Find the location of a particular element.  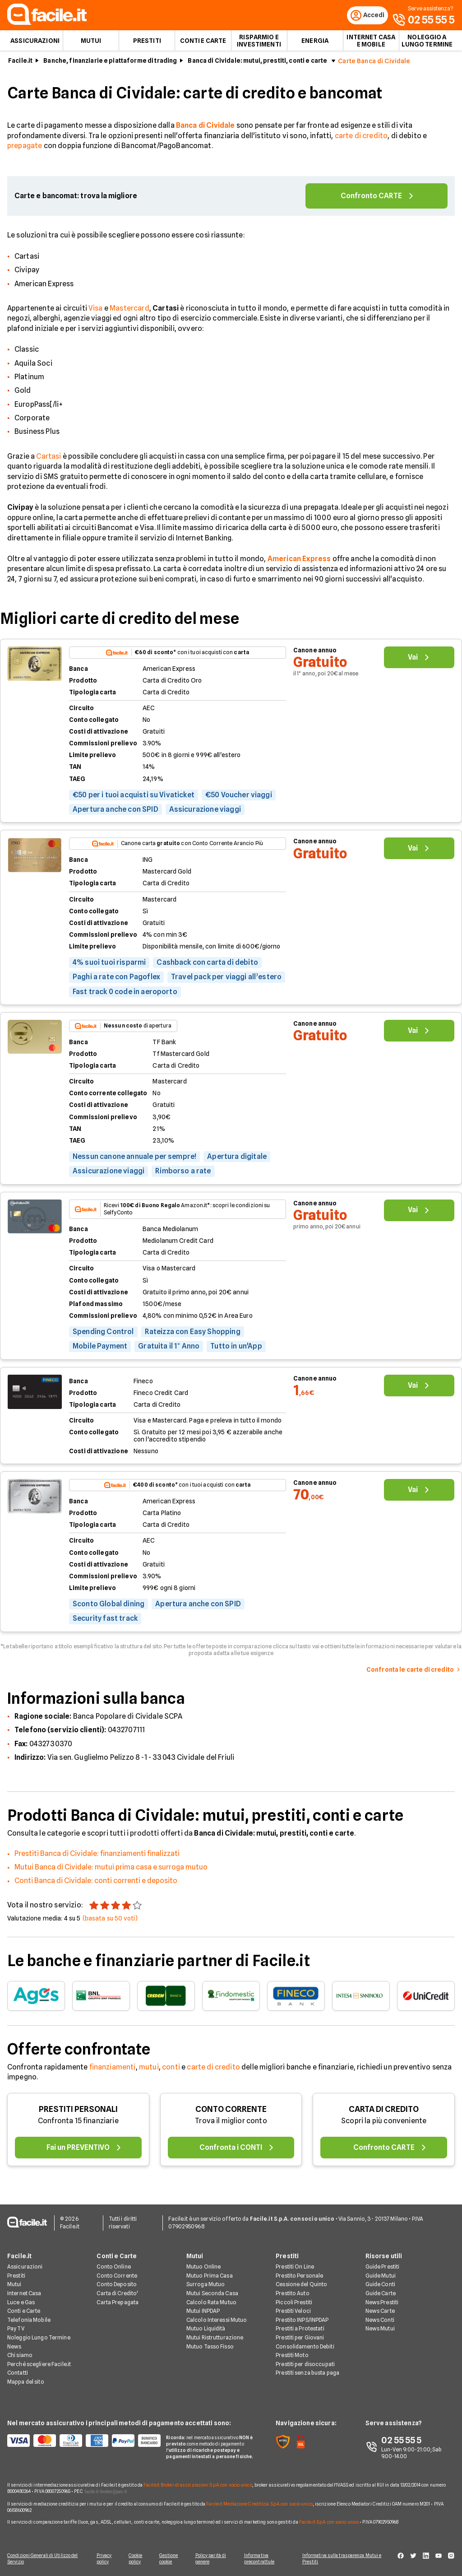

Perché scegliere Facile.it is located at coordinates (39, 2364).